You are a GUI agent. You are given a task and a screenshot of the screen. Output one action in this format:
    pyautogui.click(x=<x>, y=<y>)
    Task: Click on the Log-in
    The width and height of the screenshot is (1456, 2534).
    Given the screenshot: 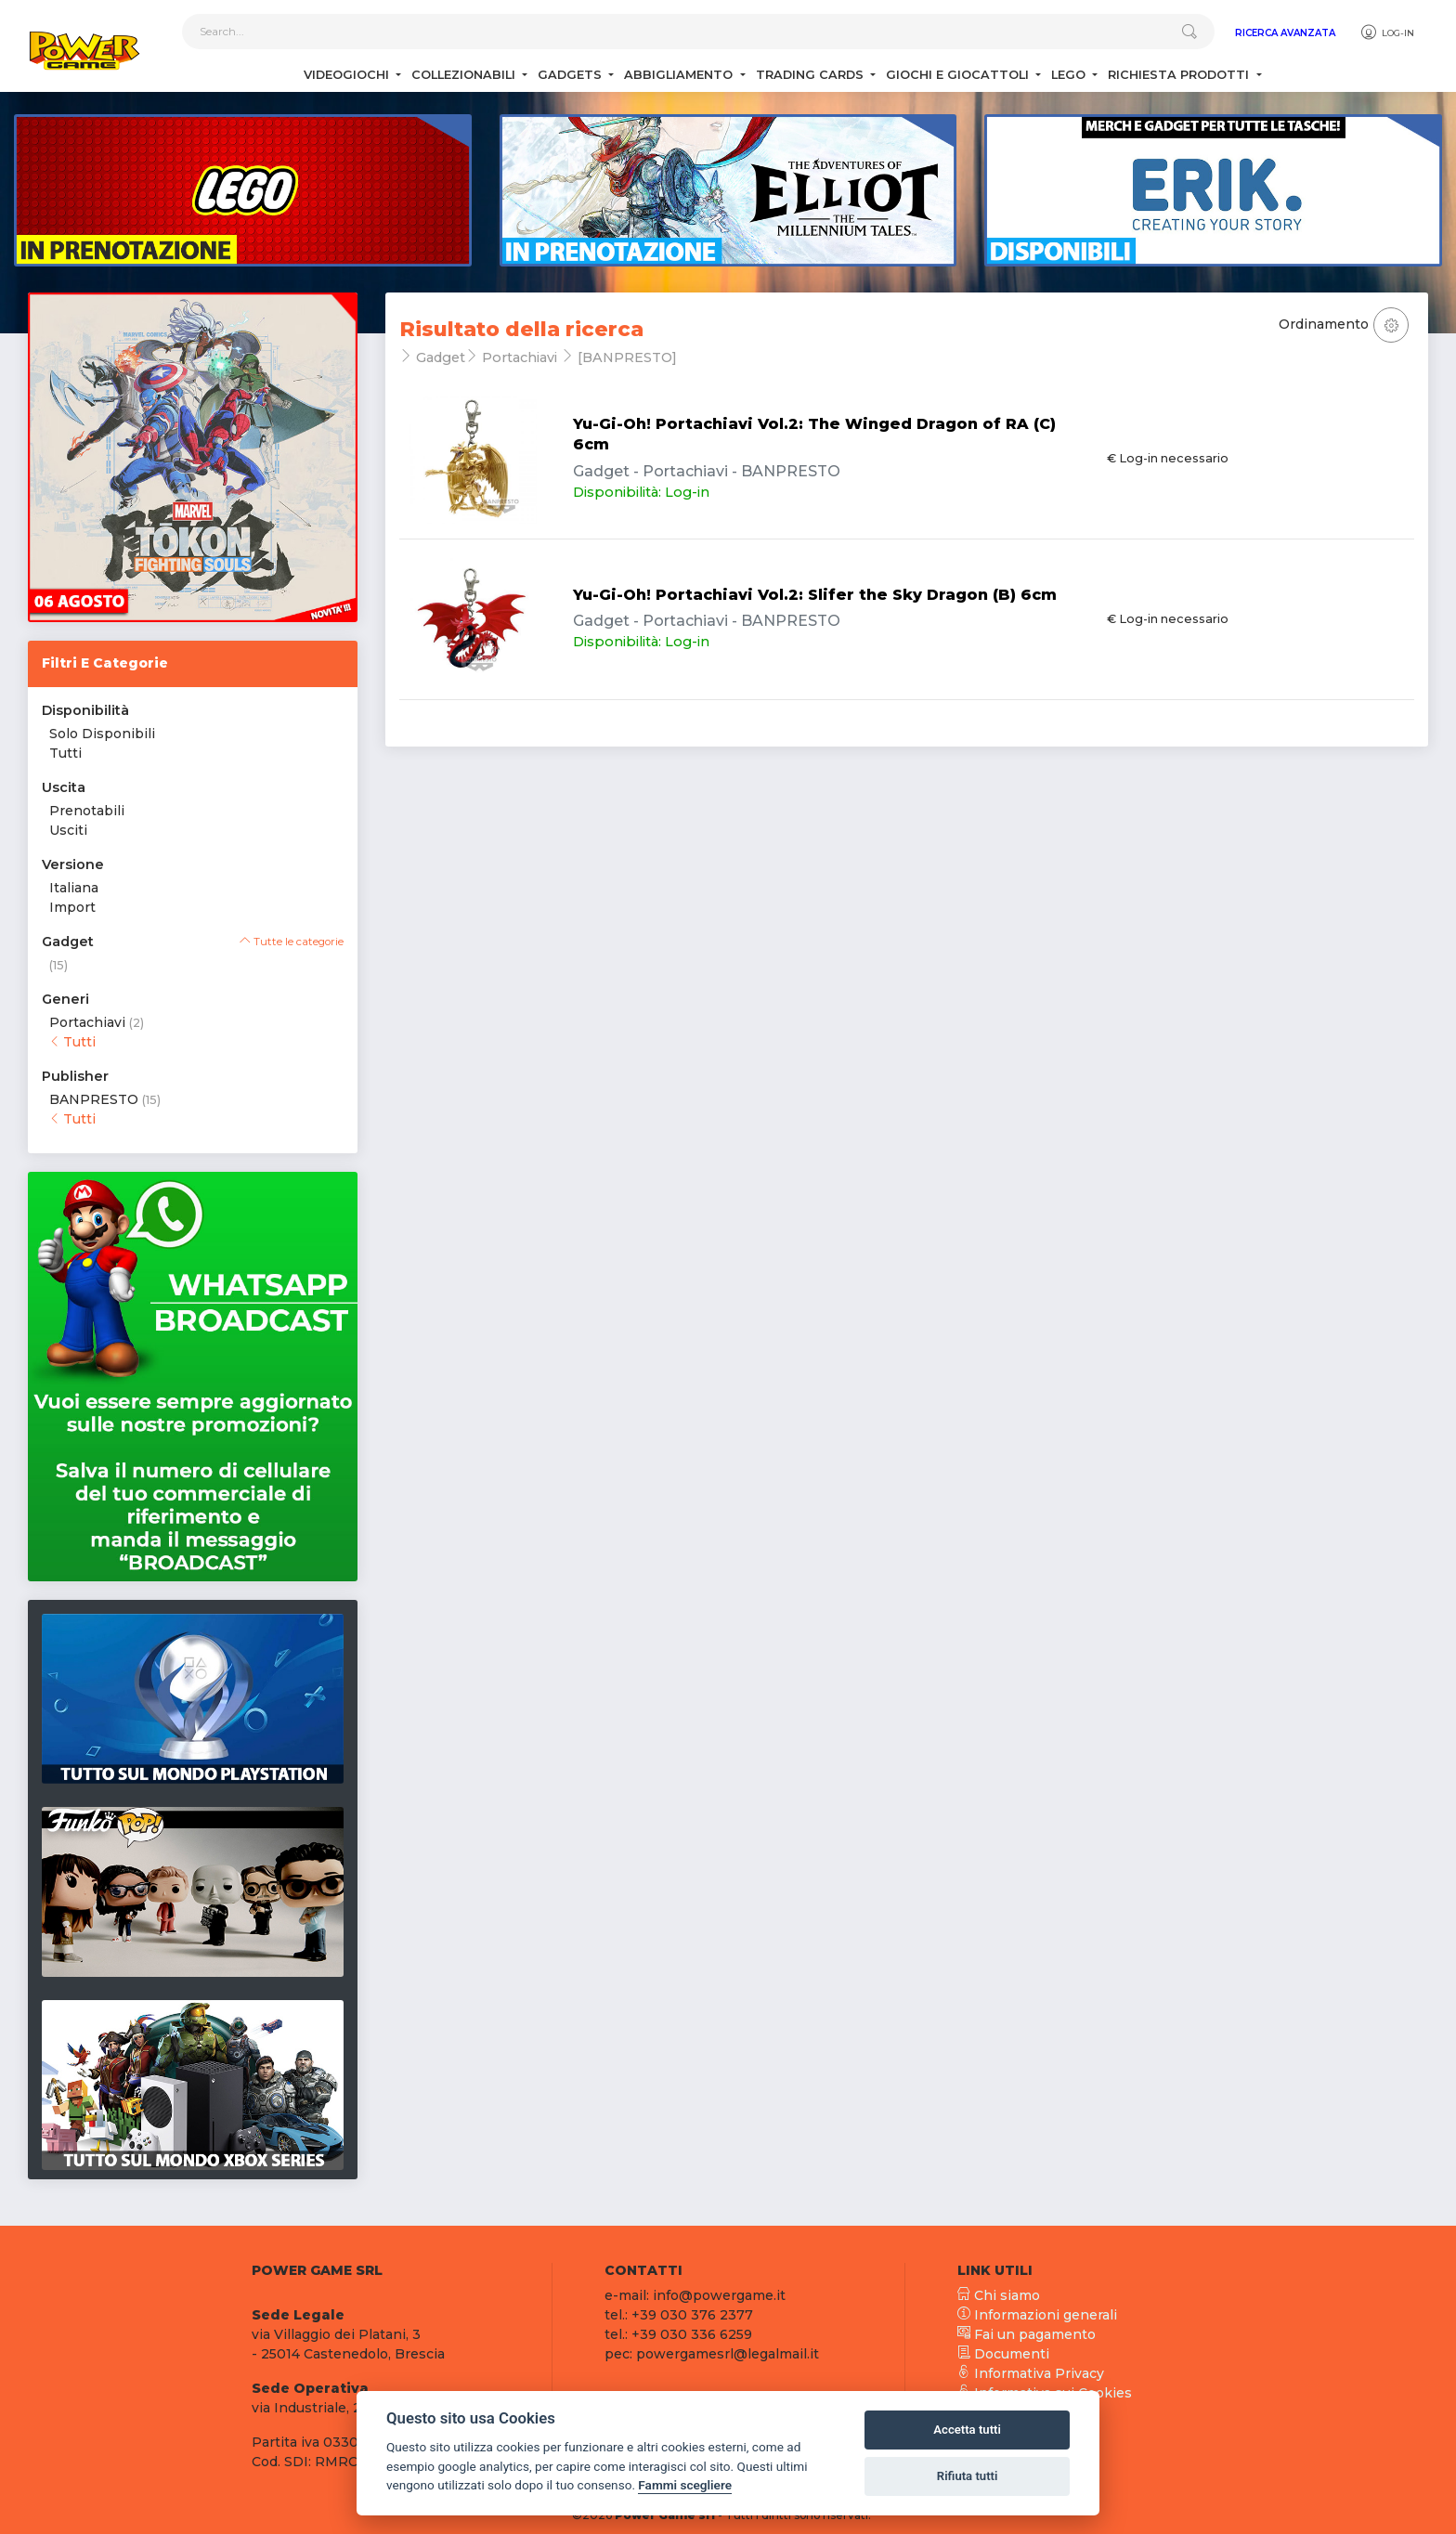 What is the action you would take?
    pyautogui.click(x=1386, y=32)
    